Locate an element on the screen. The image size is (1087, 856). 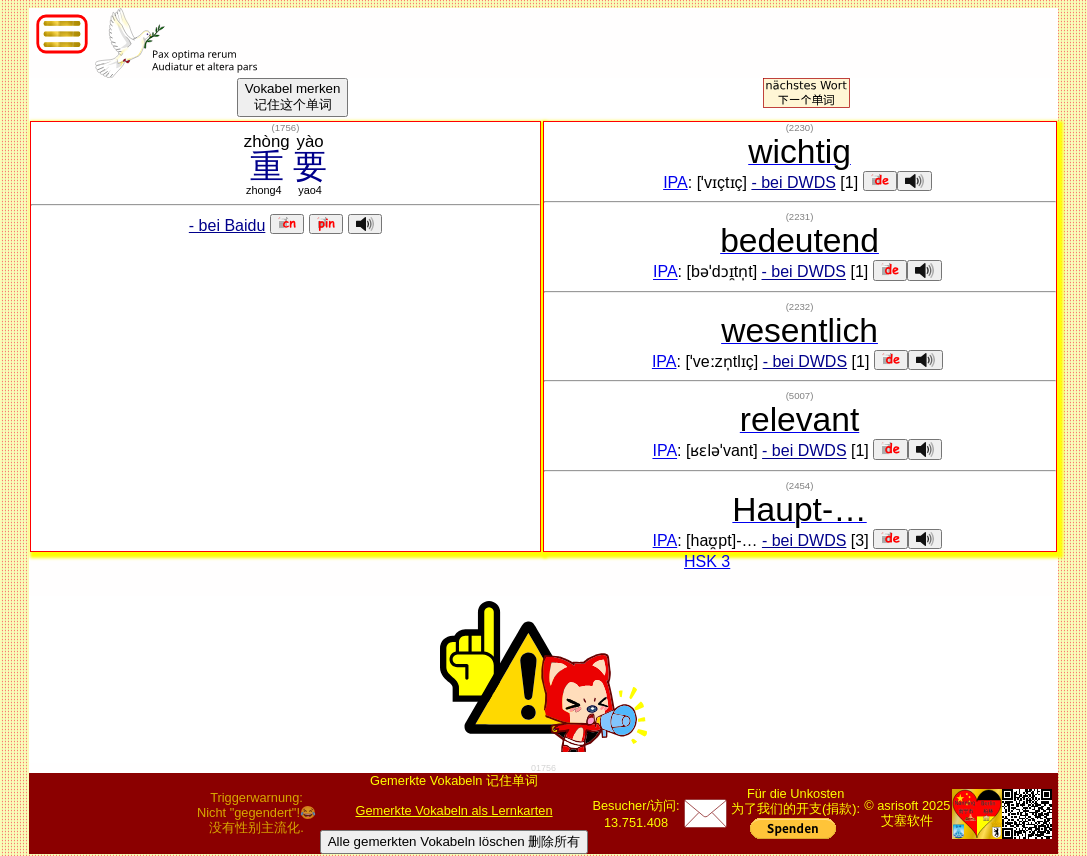
Gemerkte Vokabeln als Lernkarten is located at coordinates (454, 810).